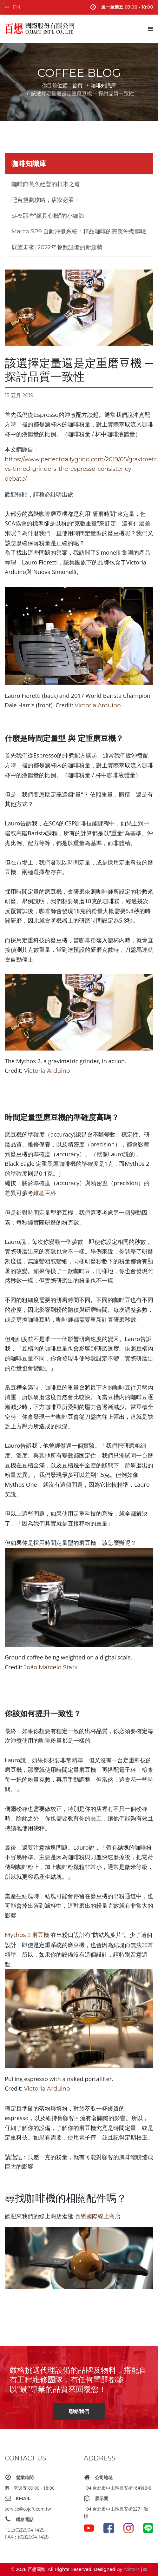 This screenshot has height=2576, width=158. I want to click on 百懋國際線上商店, so click(98, 2216).